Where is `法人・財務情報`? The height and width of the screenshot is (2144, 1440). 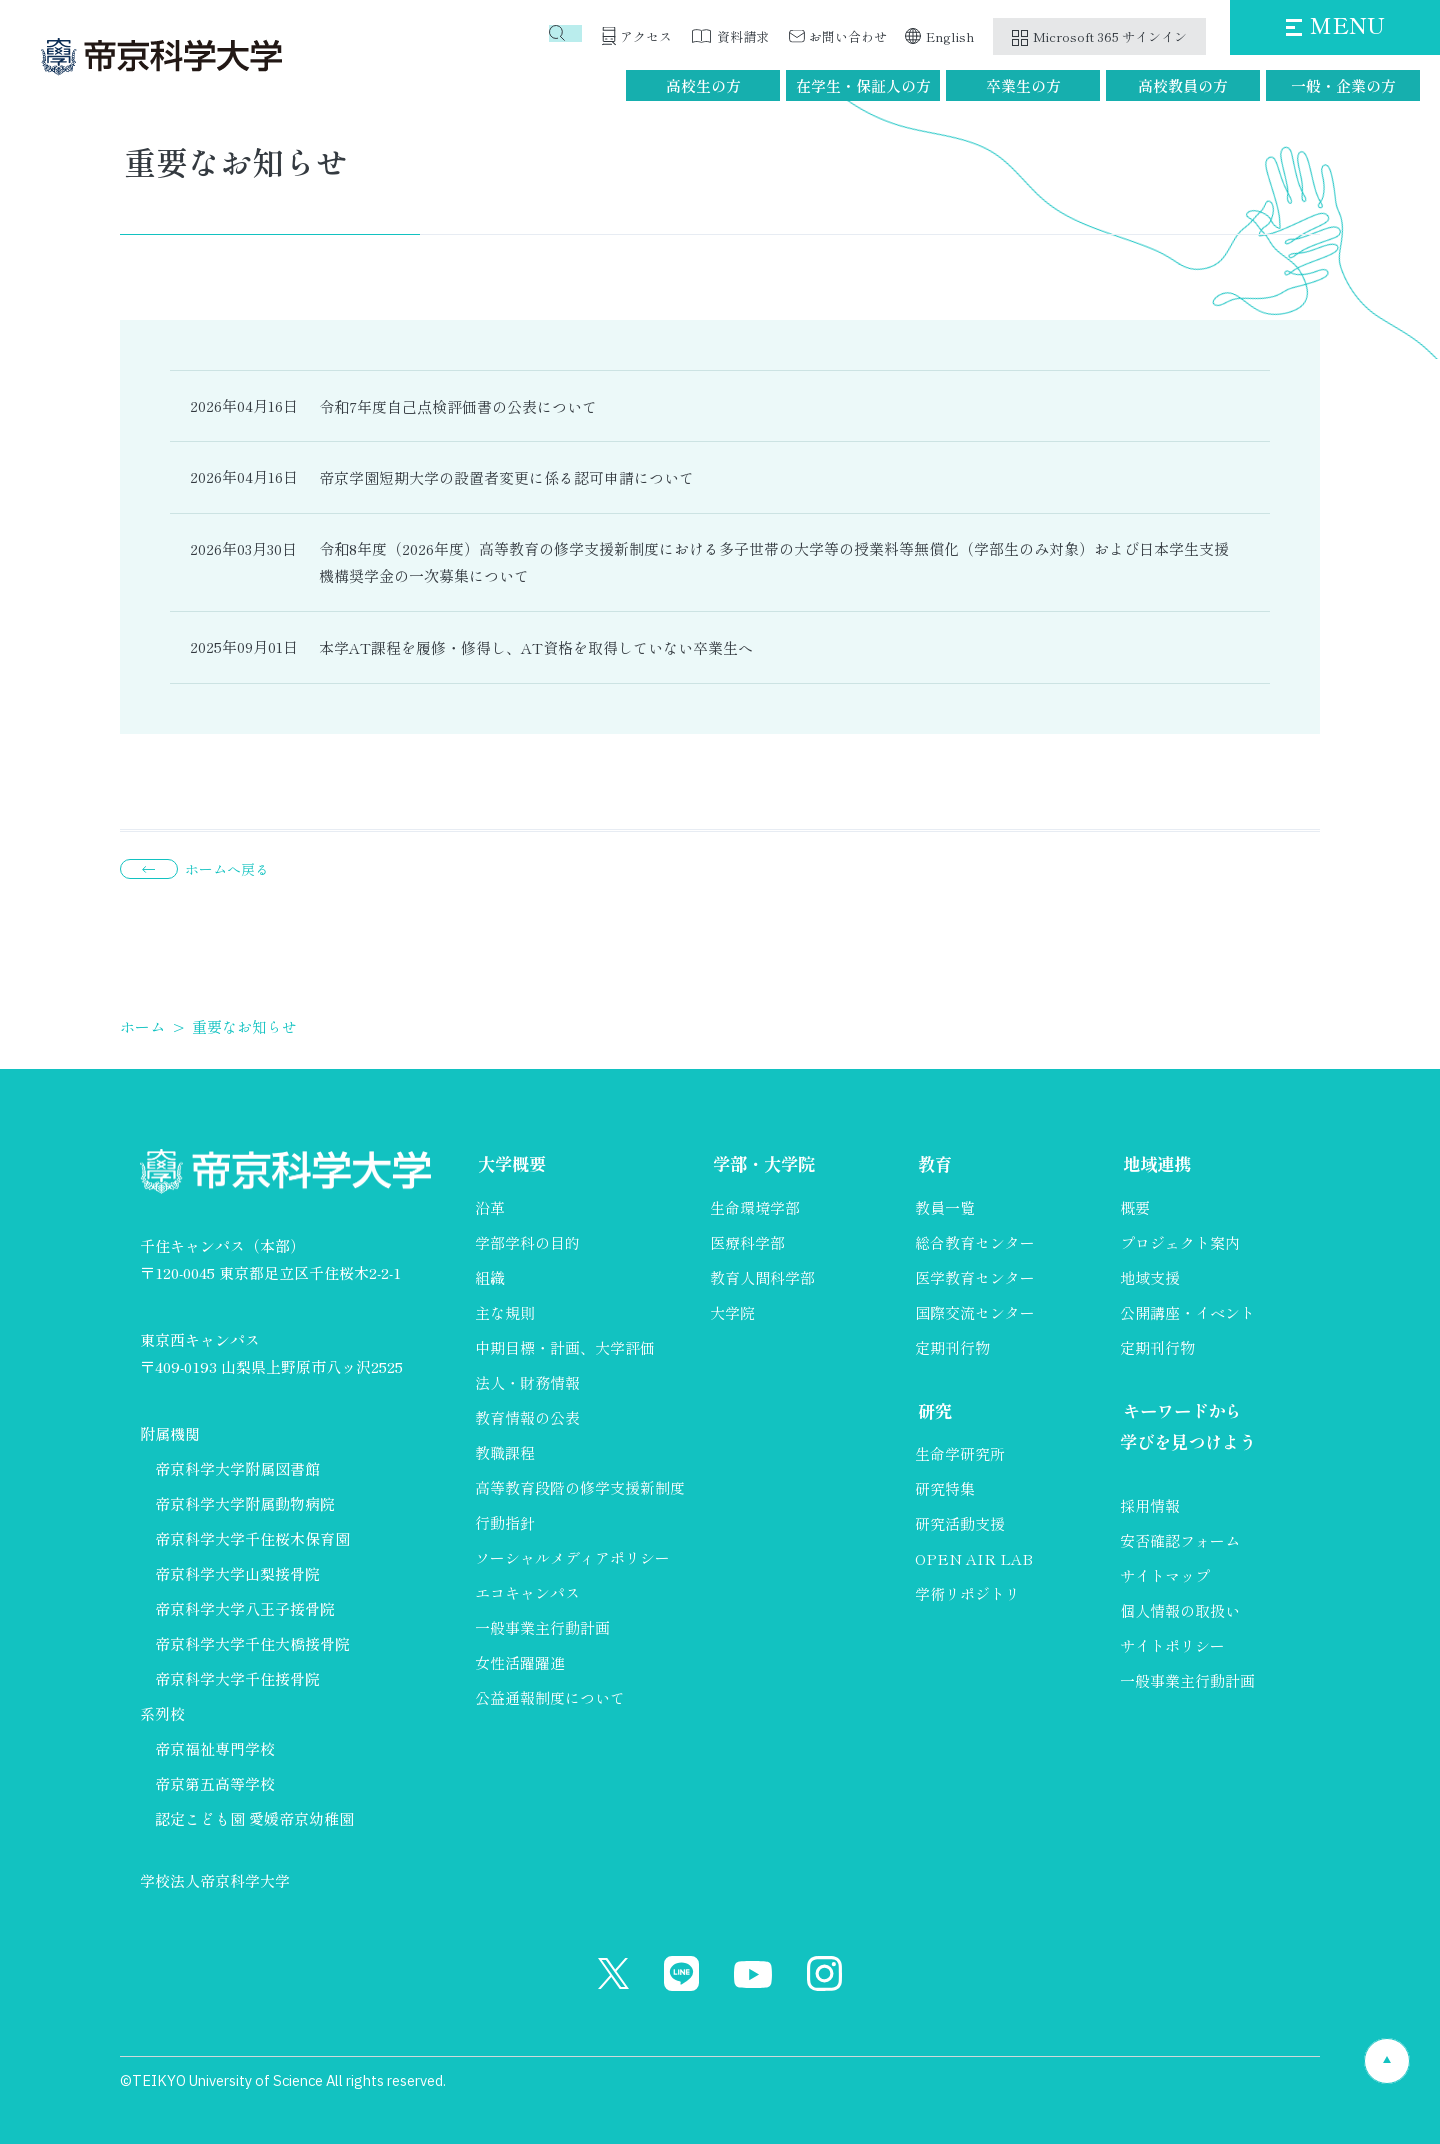
法人・財務情報 is located at coordinates (527, 1383).